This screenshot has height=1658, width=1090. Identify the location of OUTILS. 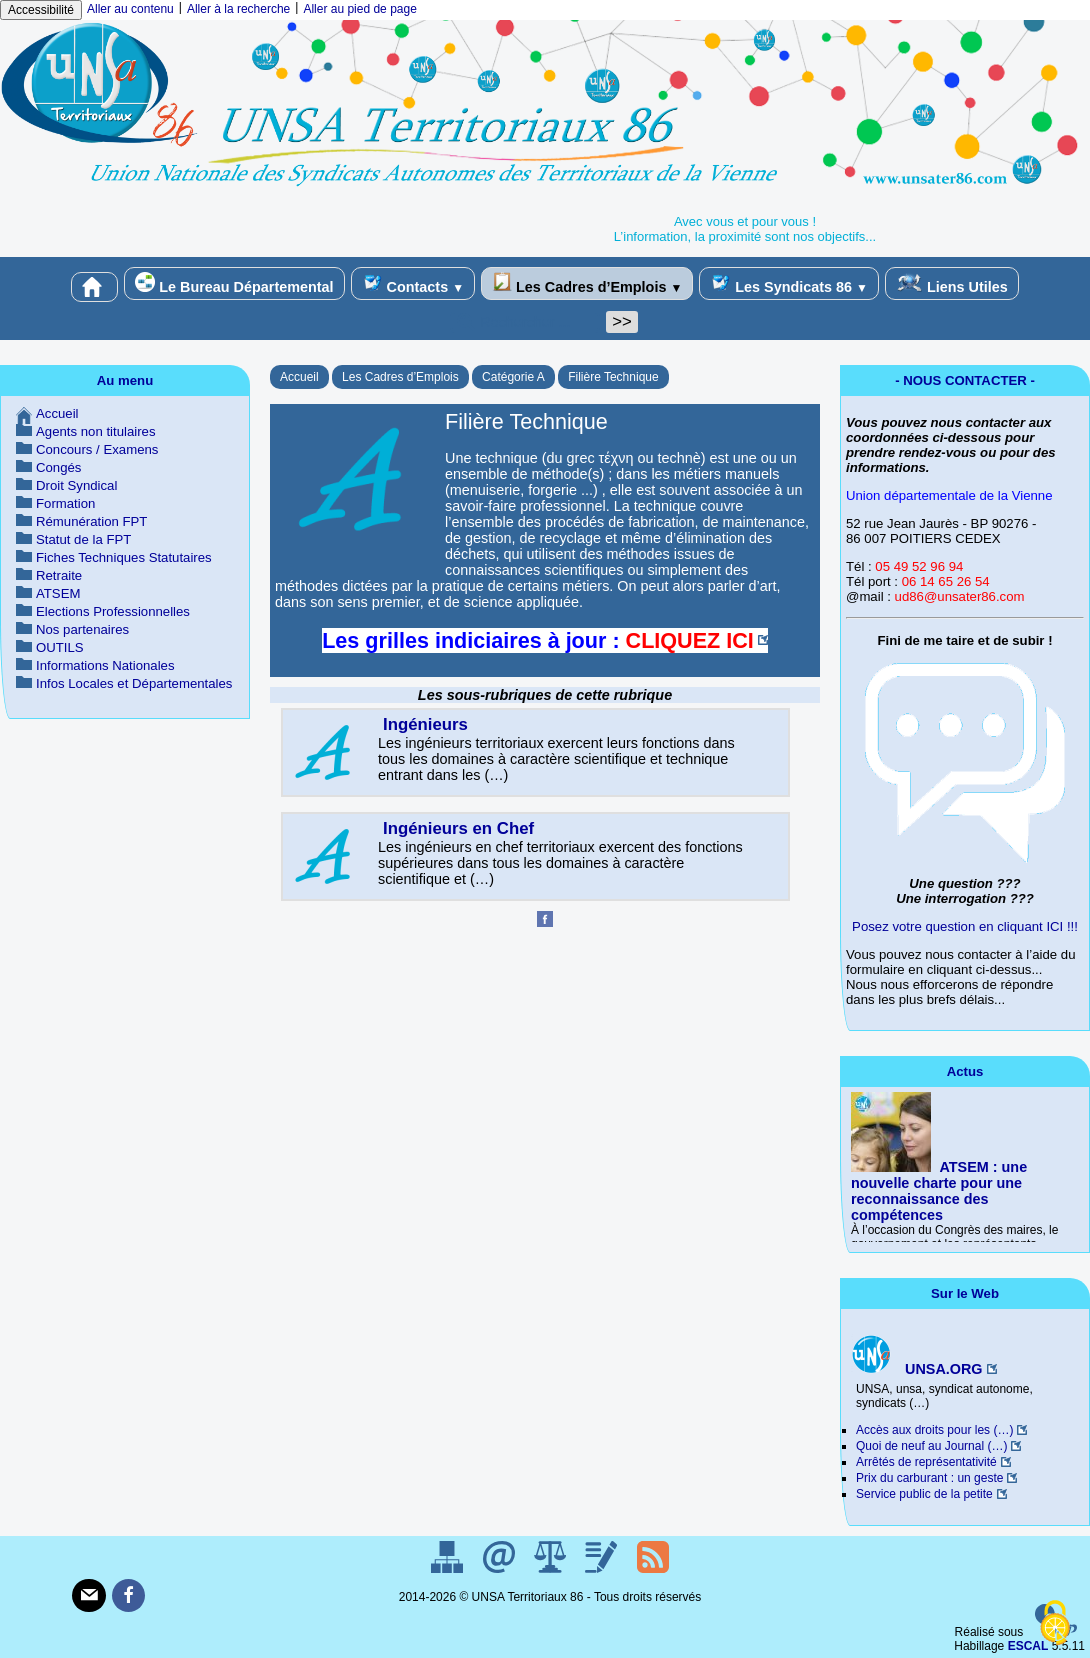
(60, 647).